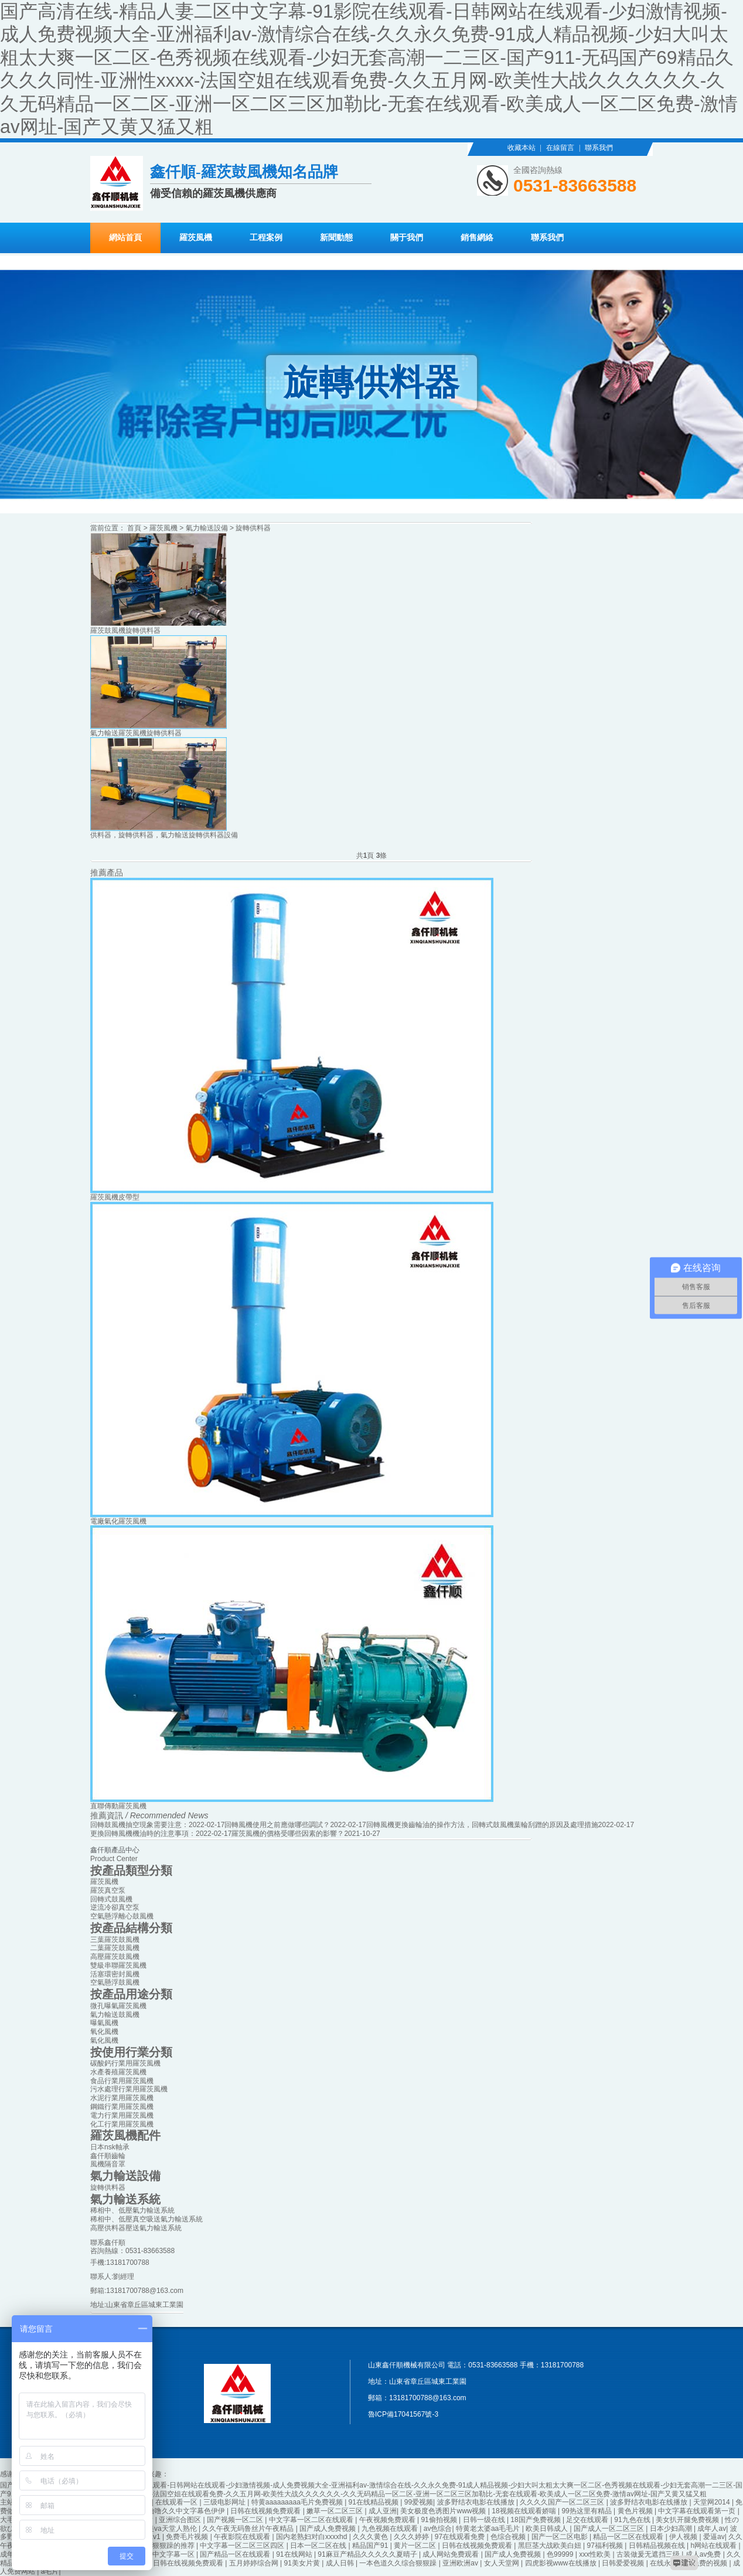 The image size is (743, 2576). What do you see at coordinates (207, 528) in the screenshot?
I see `氣力輸送設備` at bounding box center [207, 528].